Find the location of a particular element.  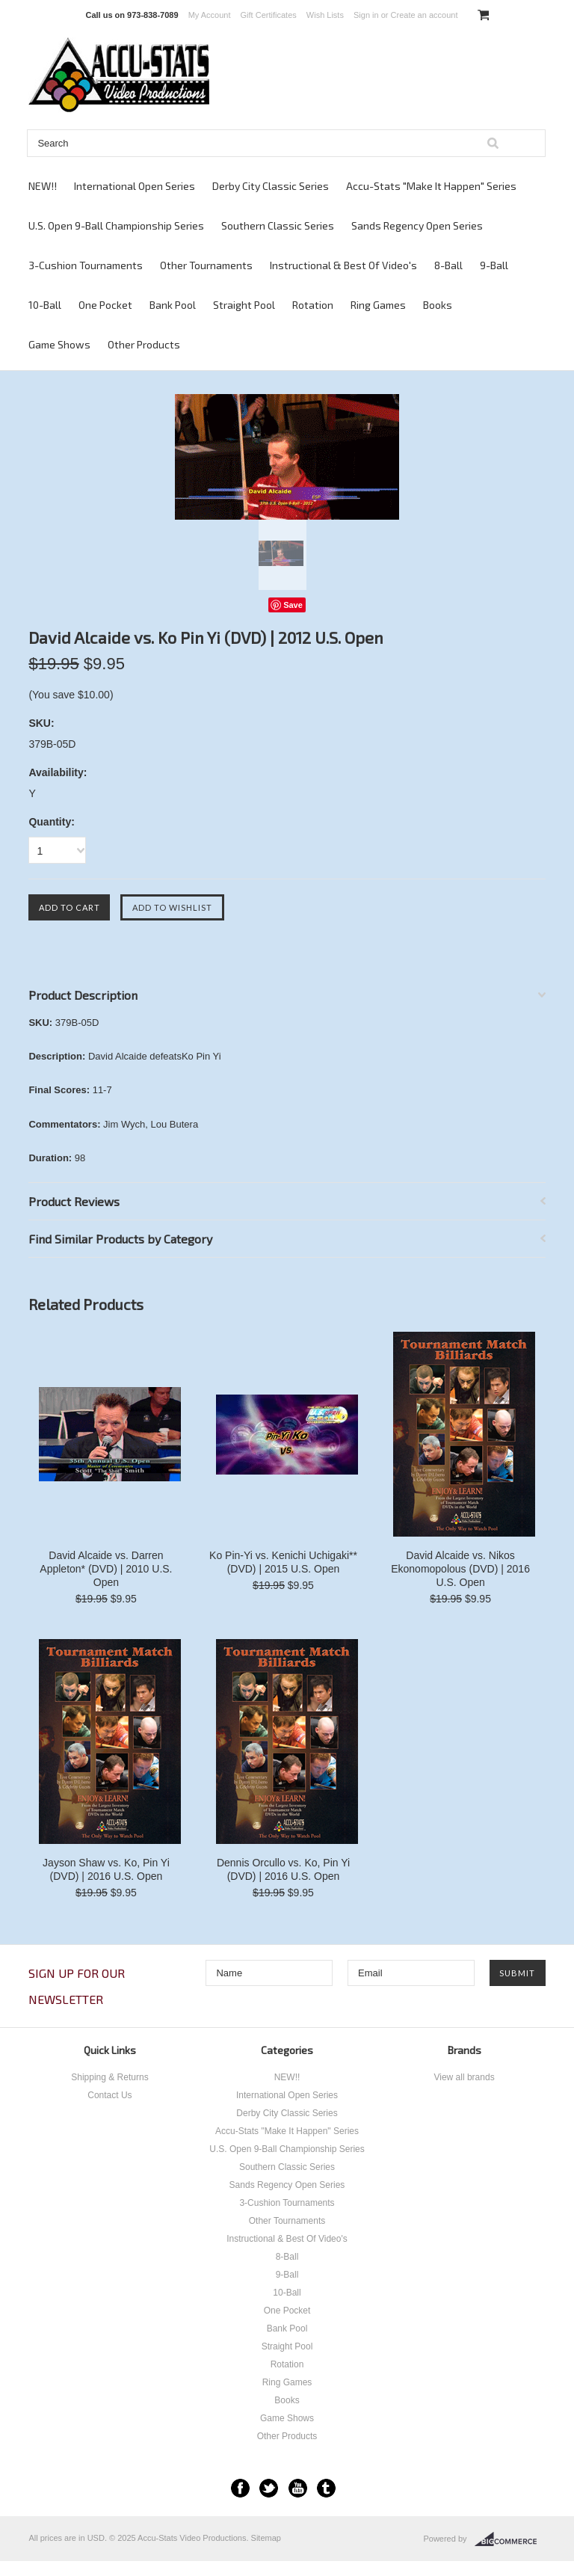

BigCommerce is located at coordinates (510, 2539).